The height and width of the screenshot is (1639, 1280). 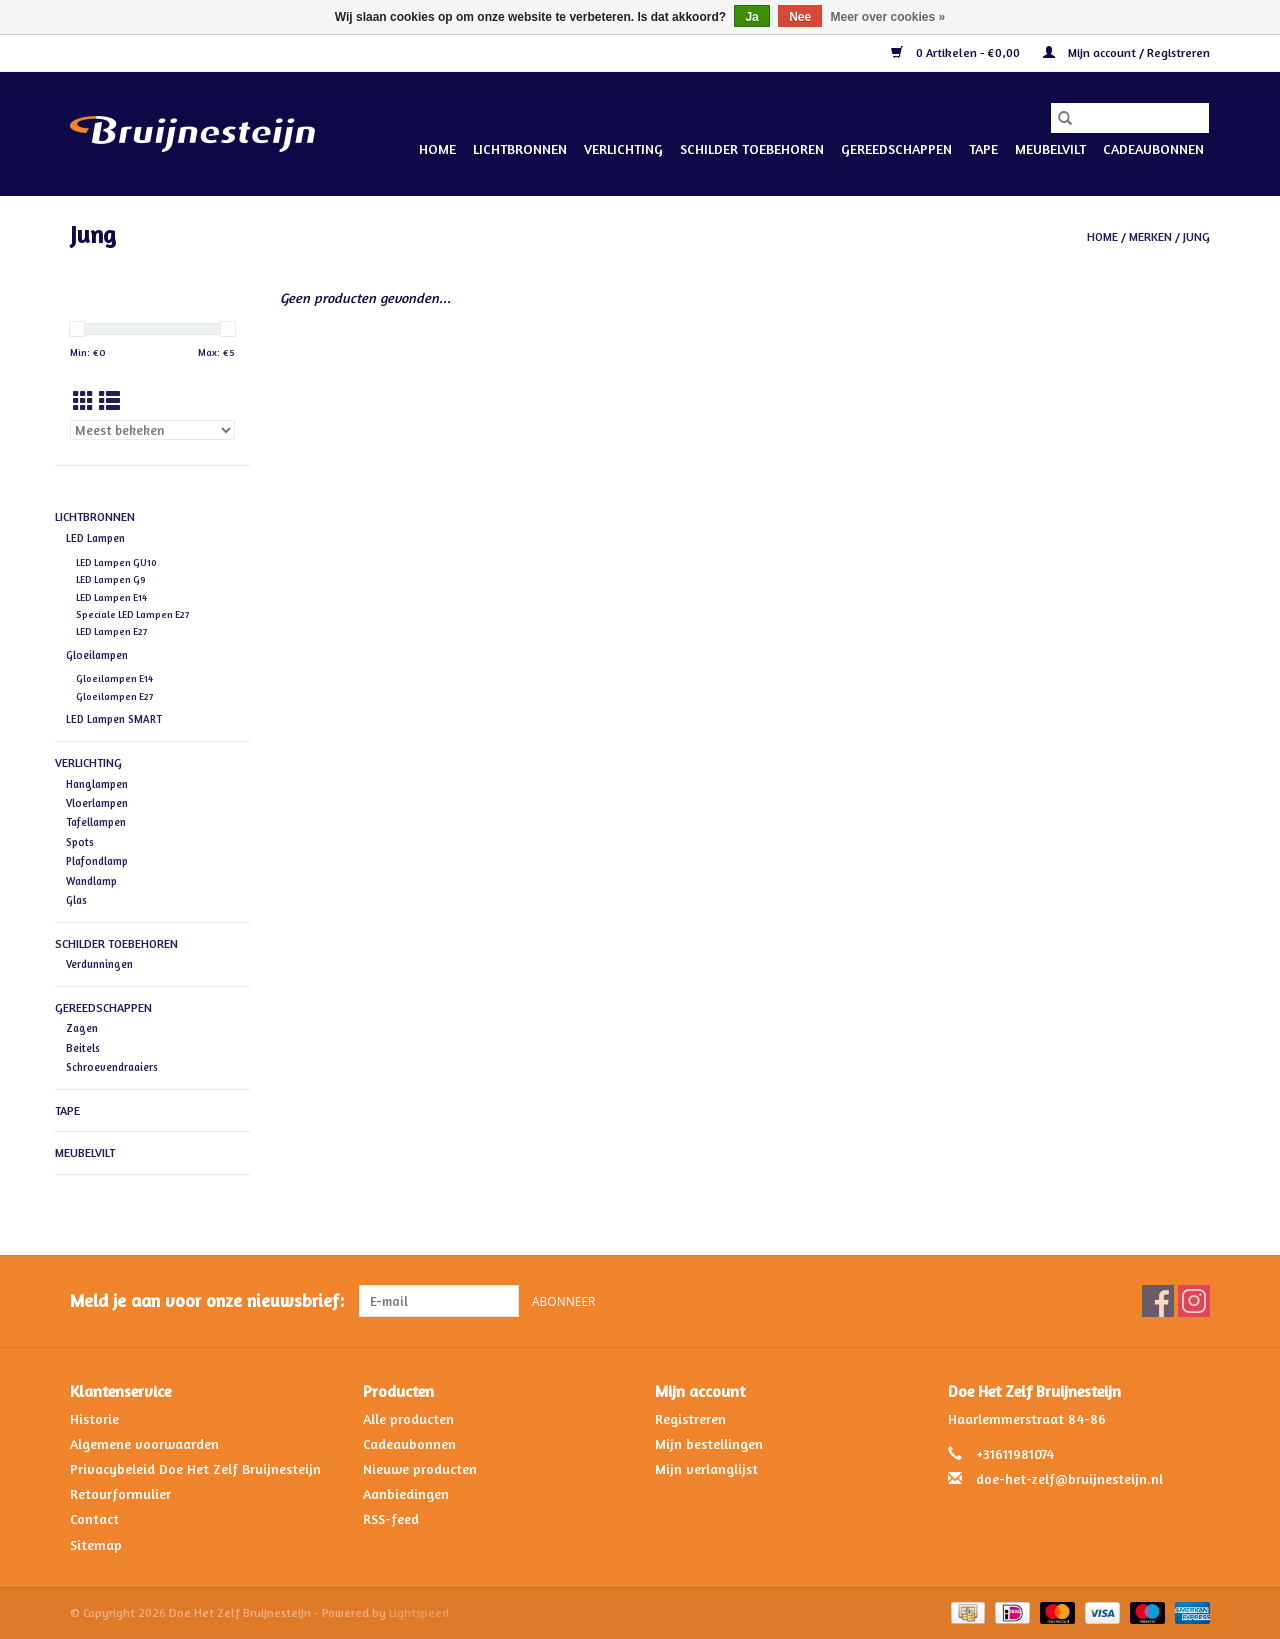 What do you see at coordinates (1194, 1301) in the screenshot?
I see `[Instagram Doe Het Zelf Bruijnesteijn]` at bounding box center [1194, 1301].